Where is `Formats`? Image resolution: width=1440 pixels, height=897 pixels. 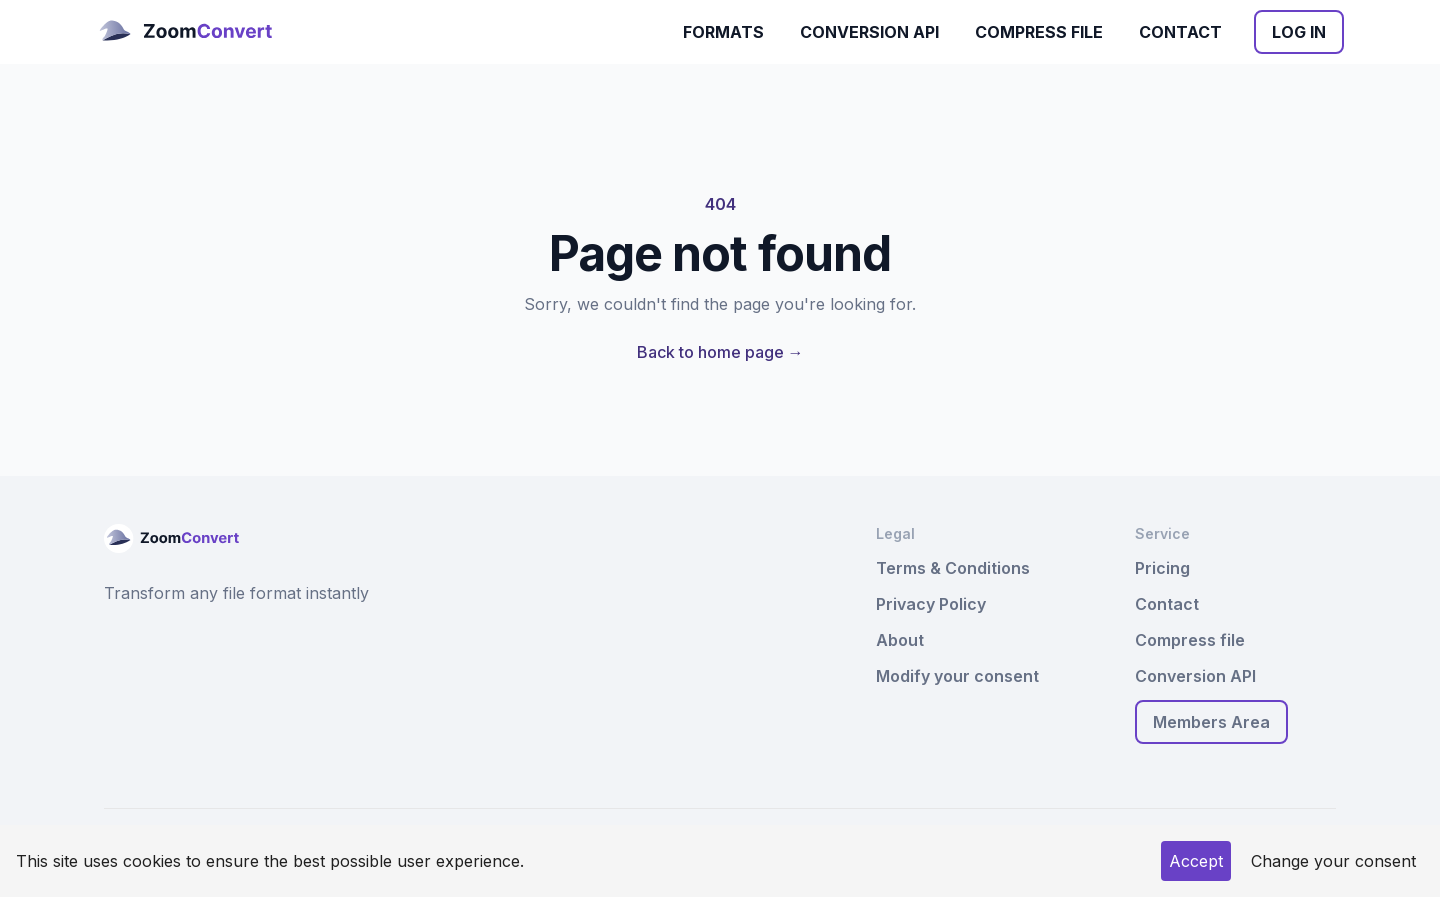
Formats is located at coordinates (723, 32).